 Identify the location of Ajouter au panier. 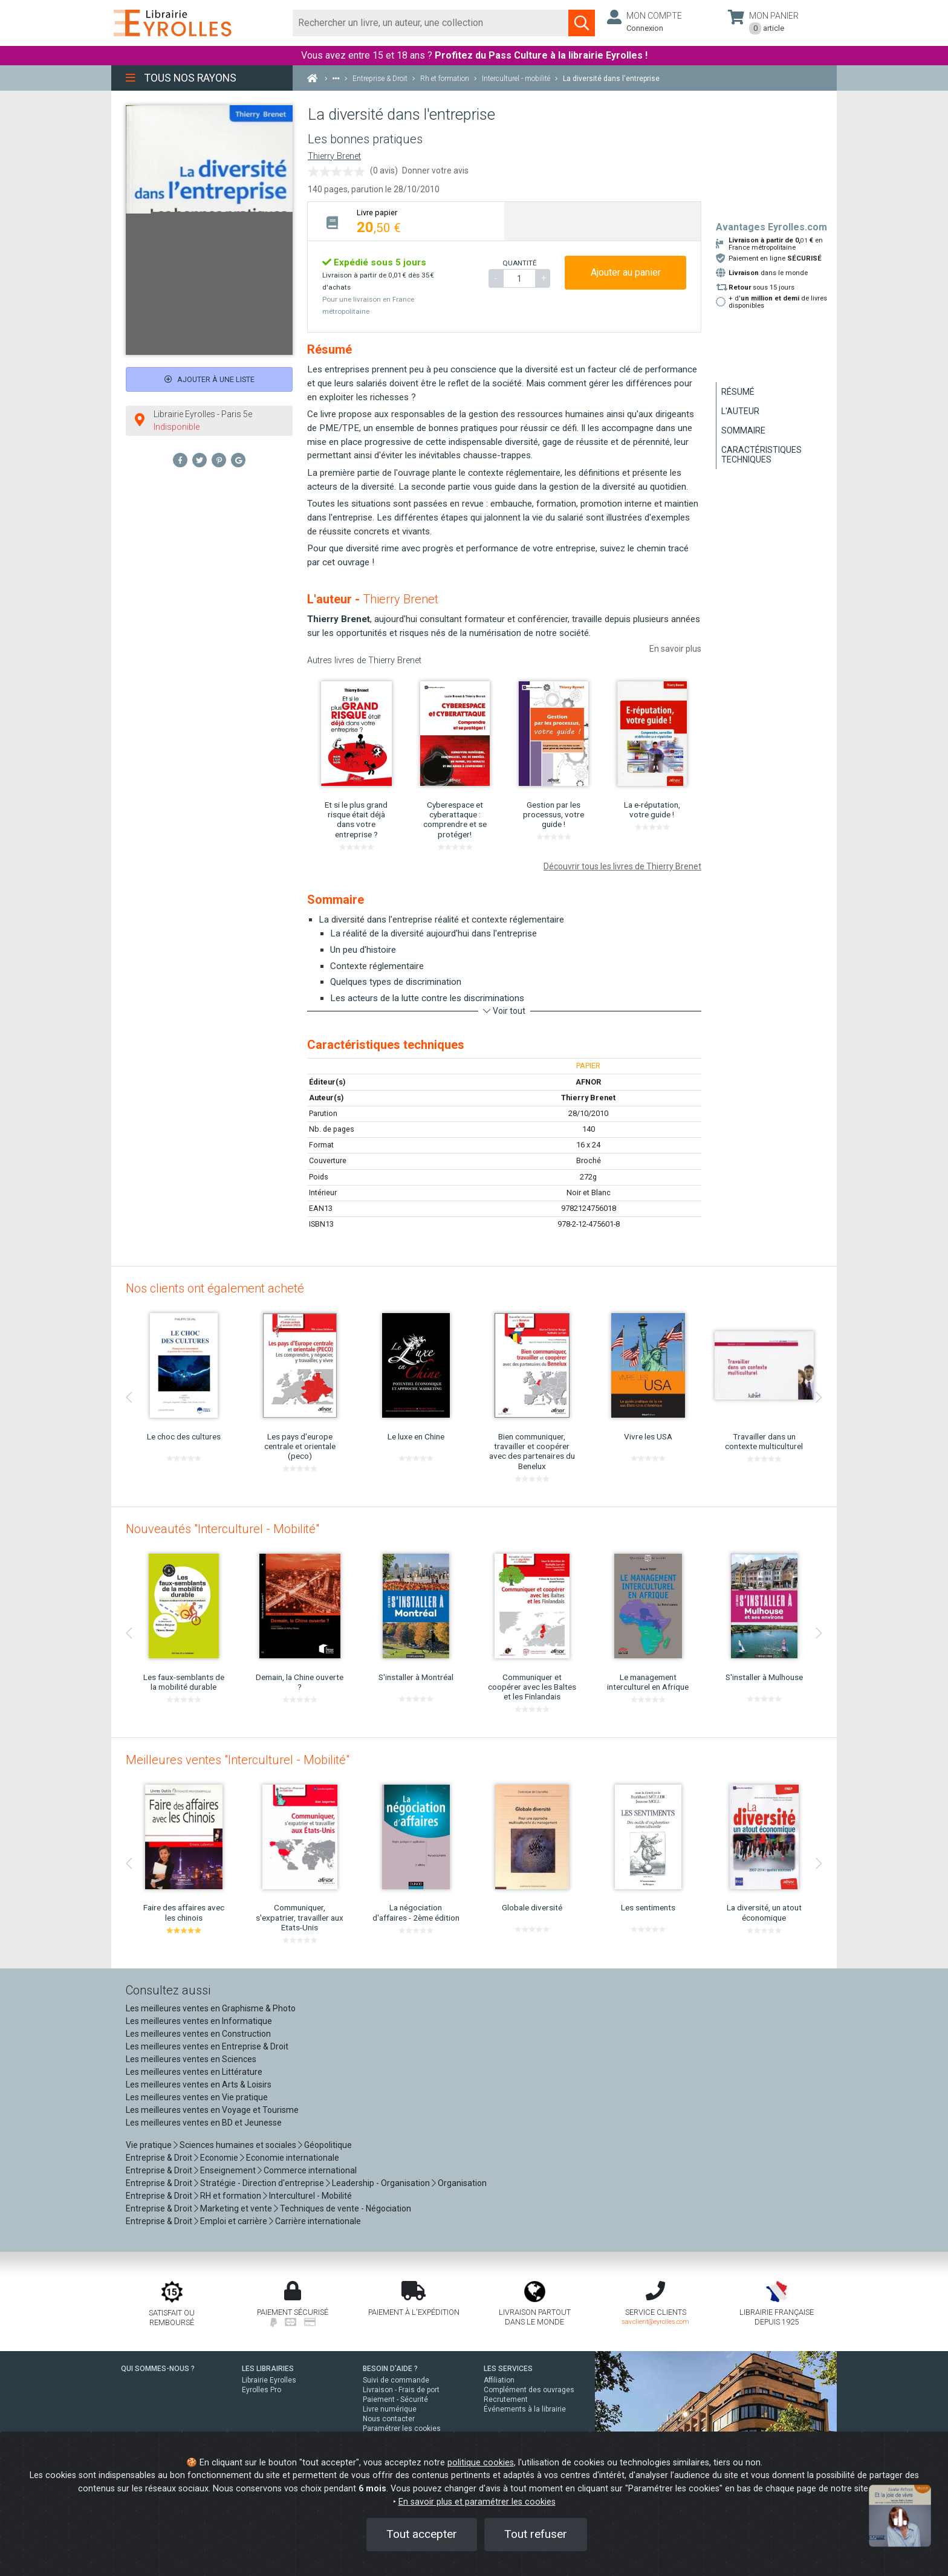
(626, 272).